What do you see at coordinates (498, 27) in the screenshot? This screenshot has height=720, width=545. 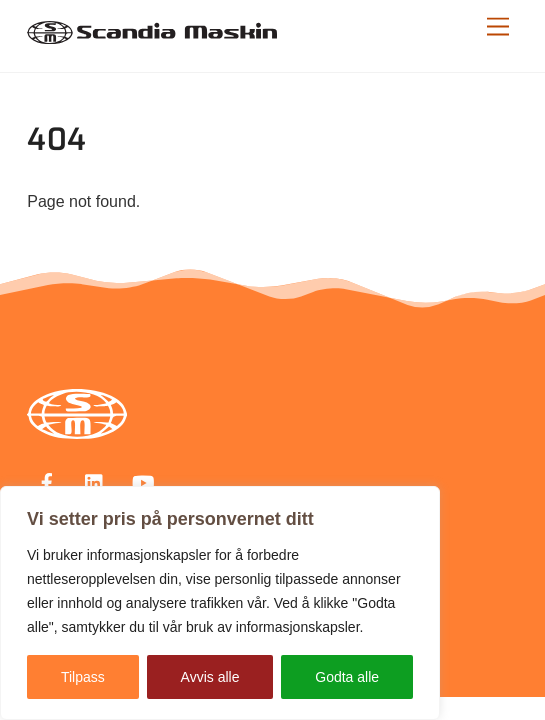 I see `[Menu]` at bounding box center [498, 27].